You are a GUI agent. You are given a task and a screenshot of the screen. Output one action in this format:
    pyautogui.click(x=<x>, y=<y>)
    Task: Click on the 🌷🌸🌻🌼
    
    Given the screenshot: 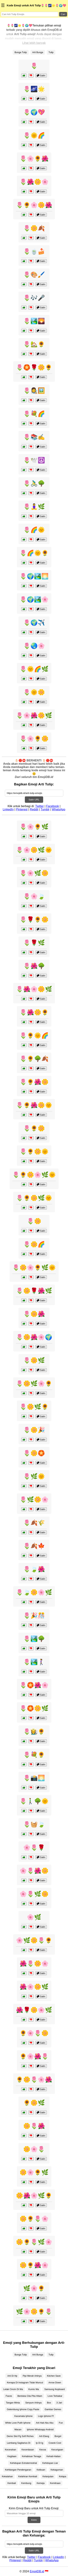 What is the action you would take?
    pyautogui.click(x=34, y=738)
    